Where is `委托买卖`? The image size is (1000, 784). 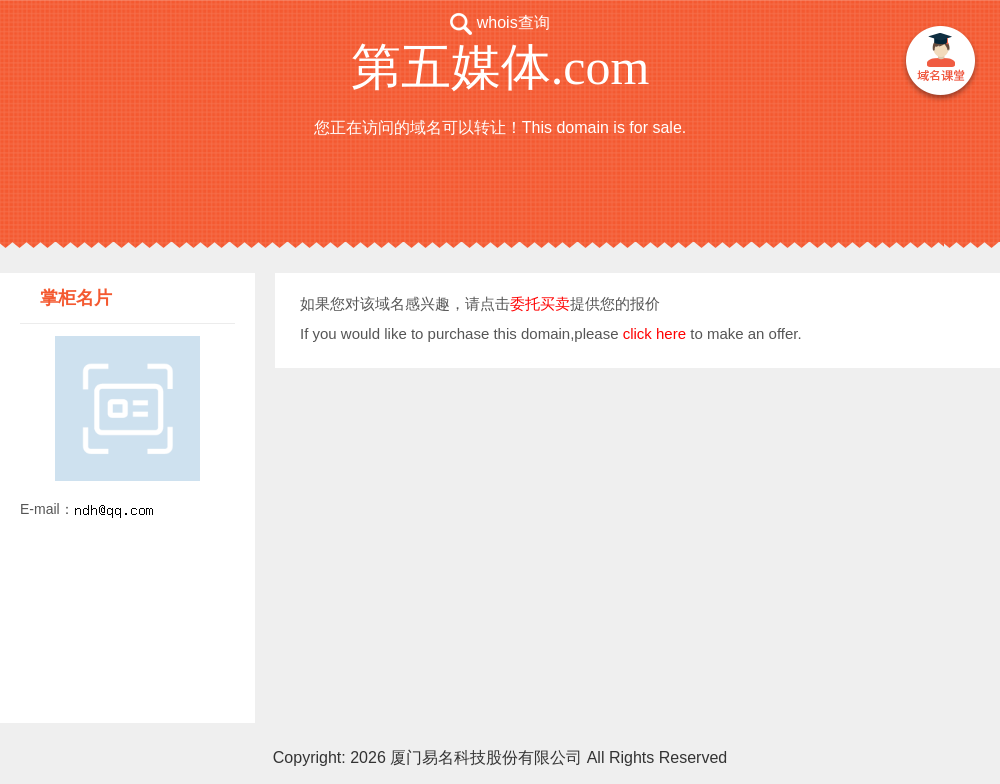 委托买卖 is located at coordinates (540, 303).